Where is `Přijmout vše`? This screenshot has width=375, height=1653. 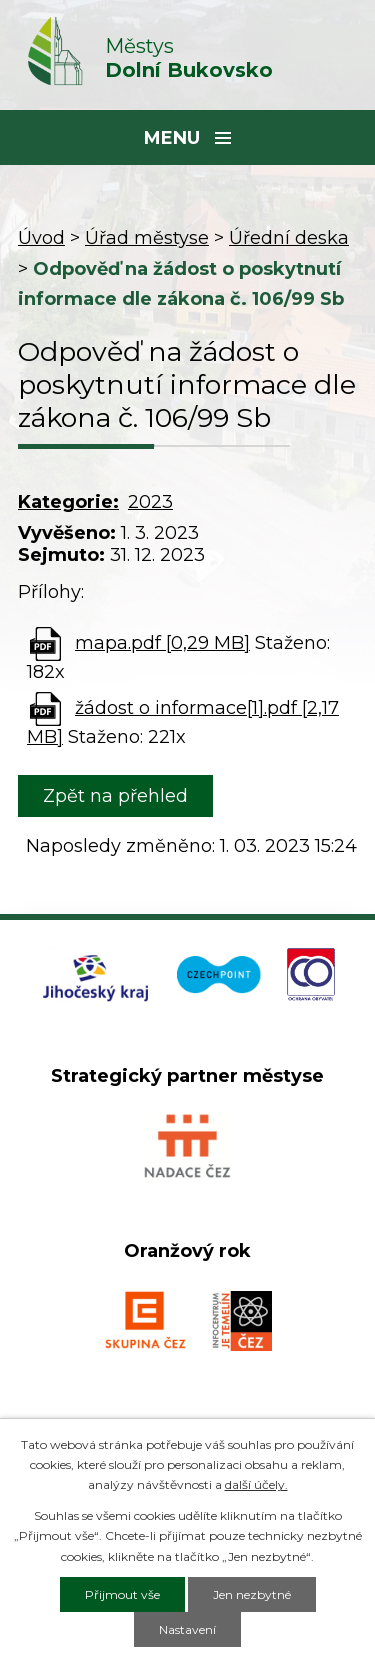 Přijmout vše is located at coordinates (122, 1594).